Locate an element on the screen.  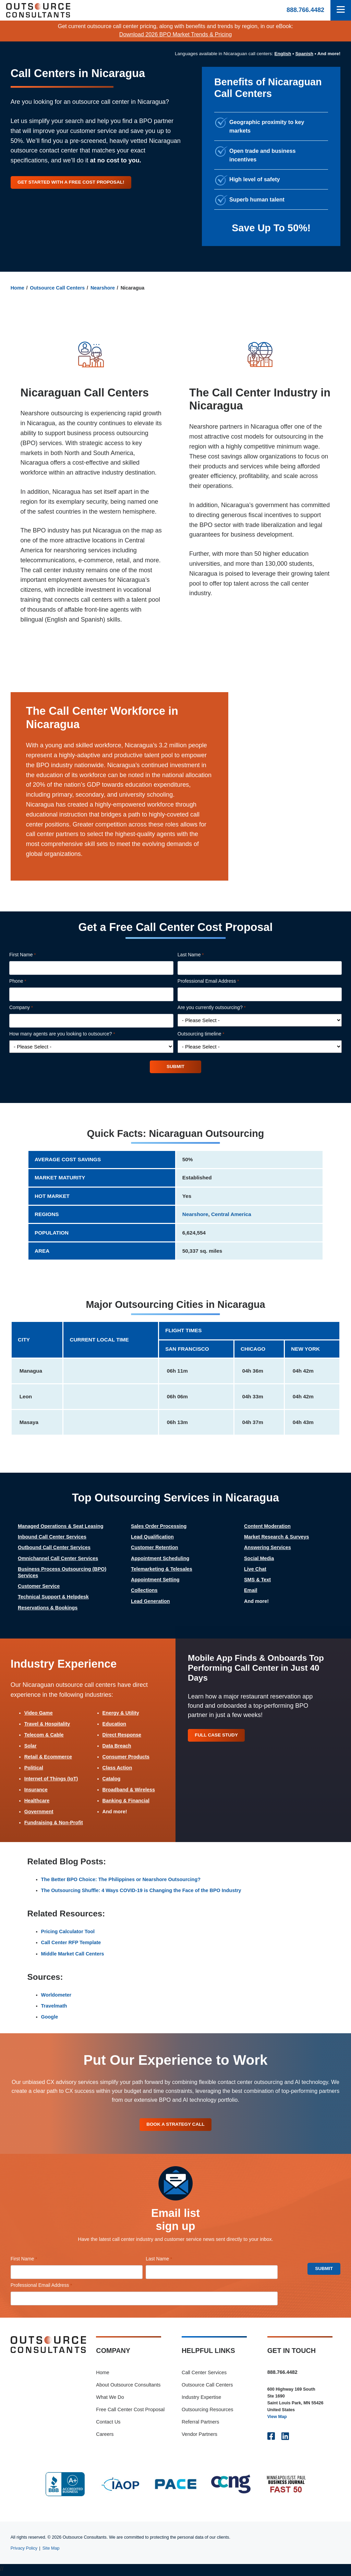
Social Media is located at coordinates (259, 1559).